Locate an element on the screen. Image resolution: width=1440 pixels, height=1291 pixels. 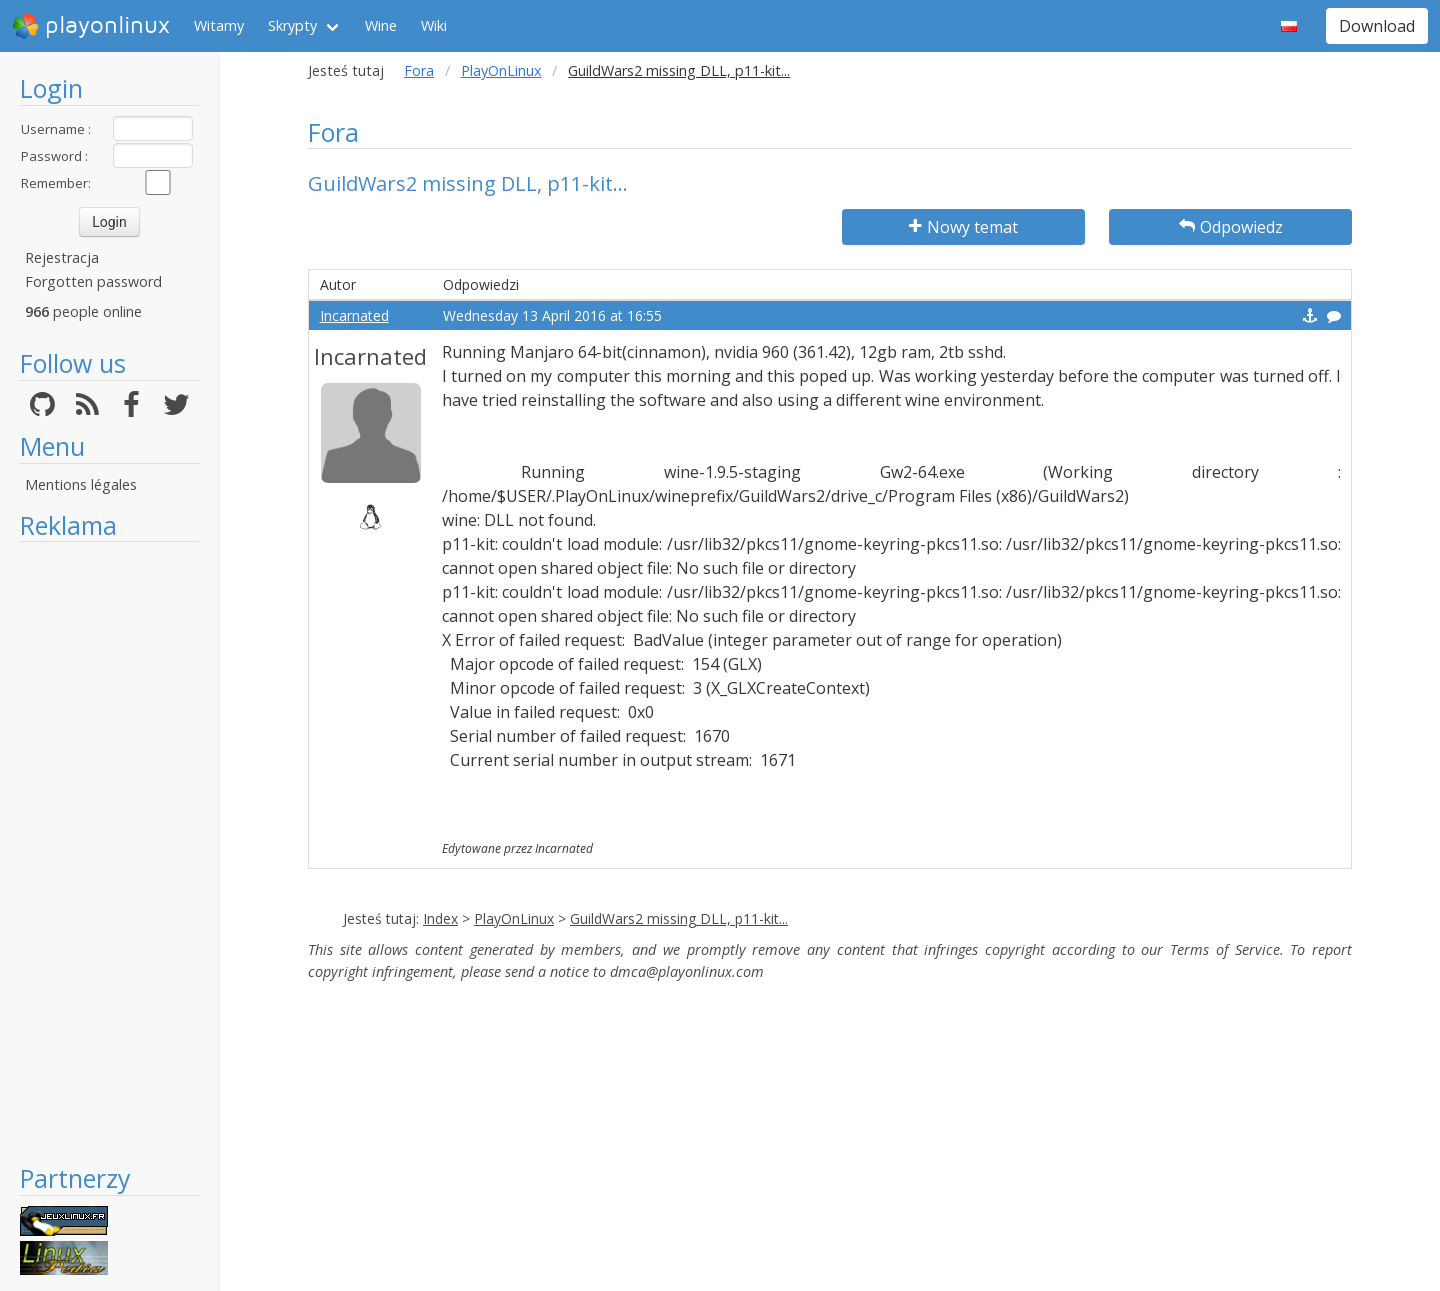
Mentions légales is located at coordinates (81, 484).